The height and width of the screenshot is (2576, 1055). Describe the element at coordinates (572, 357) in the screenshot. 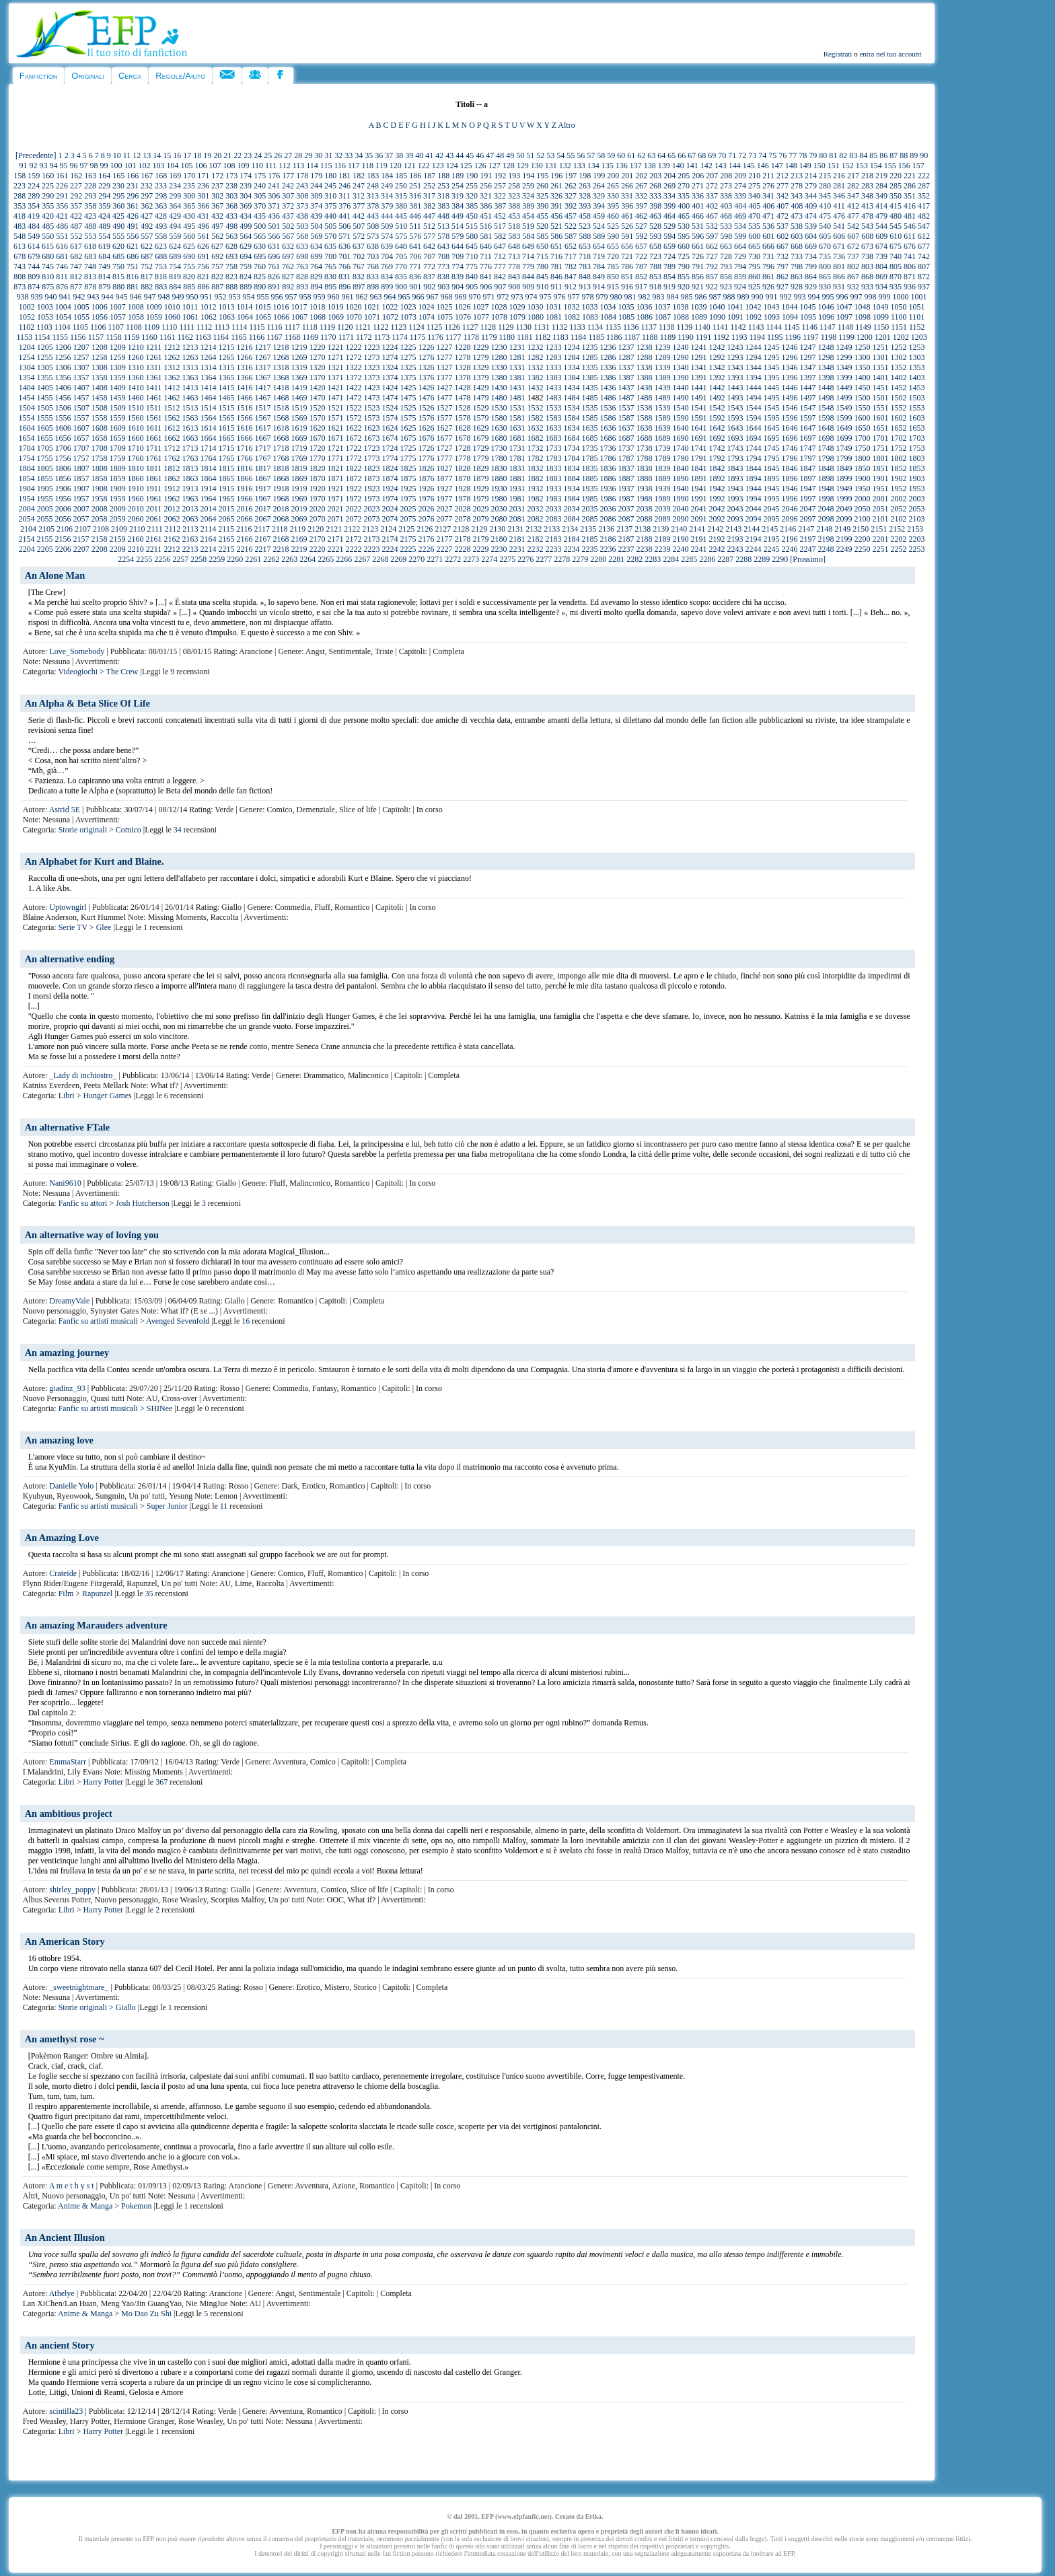

I see `1284` at that location.